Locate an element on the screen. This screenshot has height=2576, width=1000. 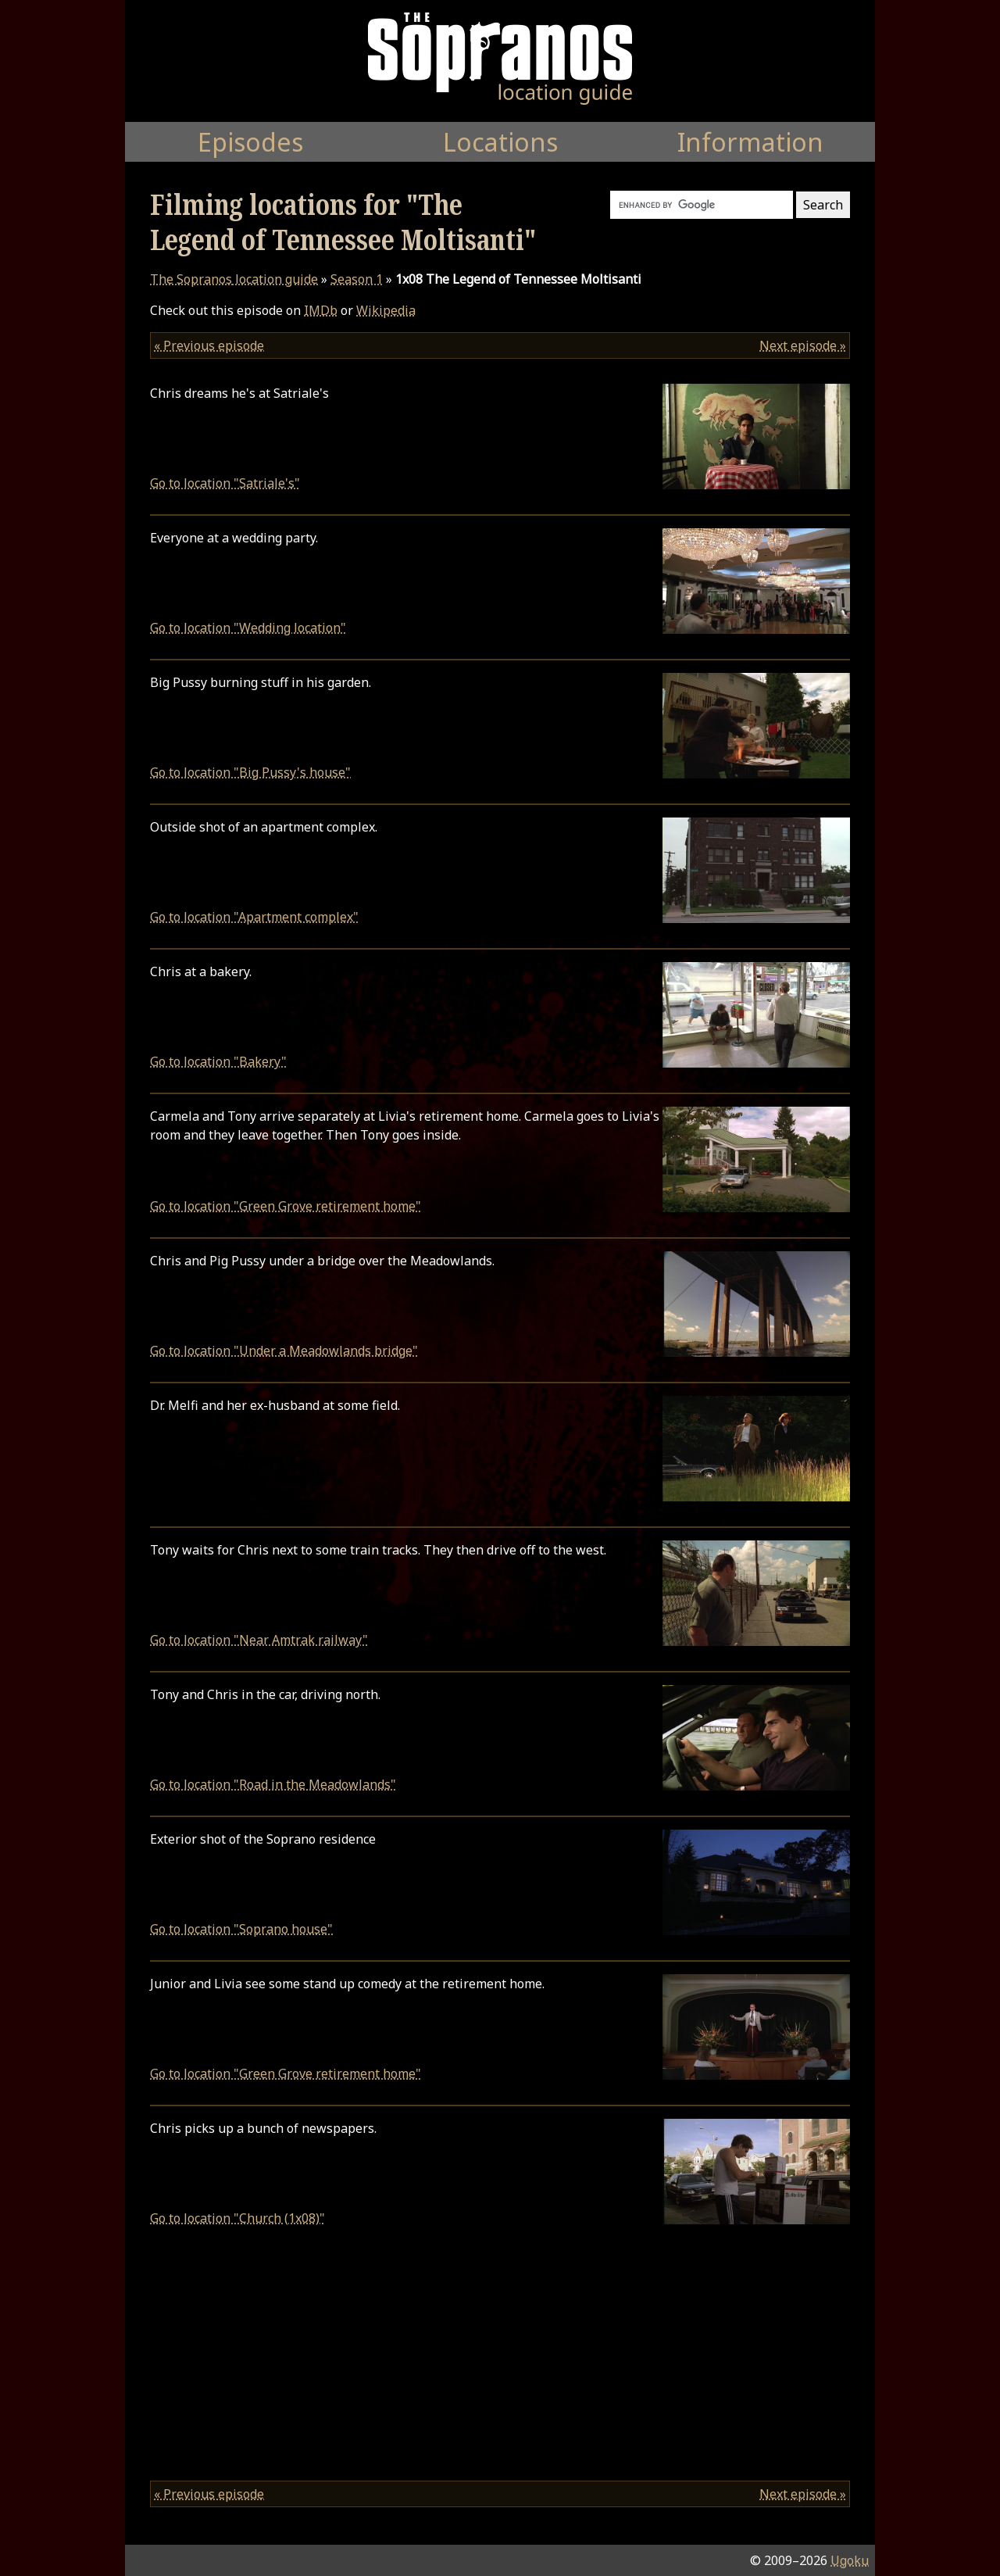
Season 1 is located at coordinates (356, 279).